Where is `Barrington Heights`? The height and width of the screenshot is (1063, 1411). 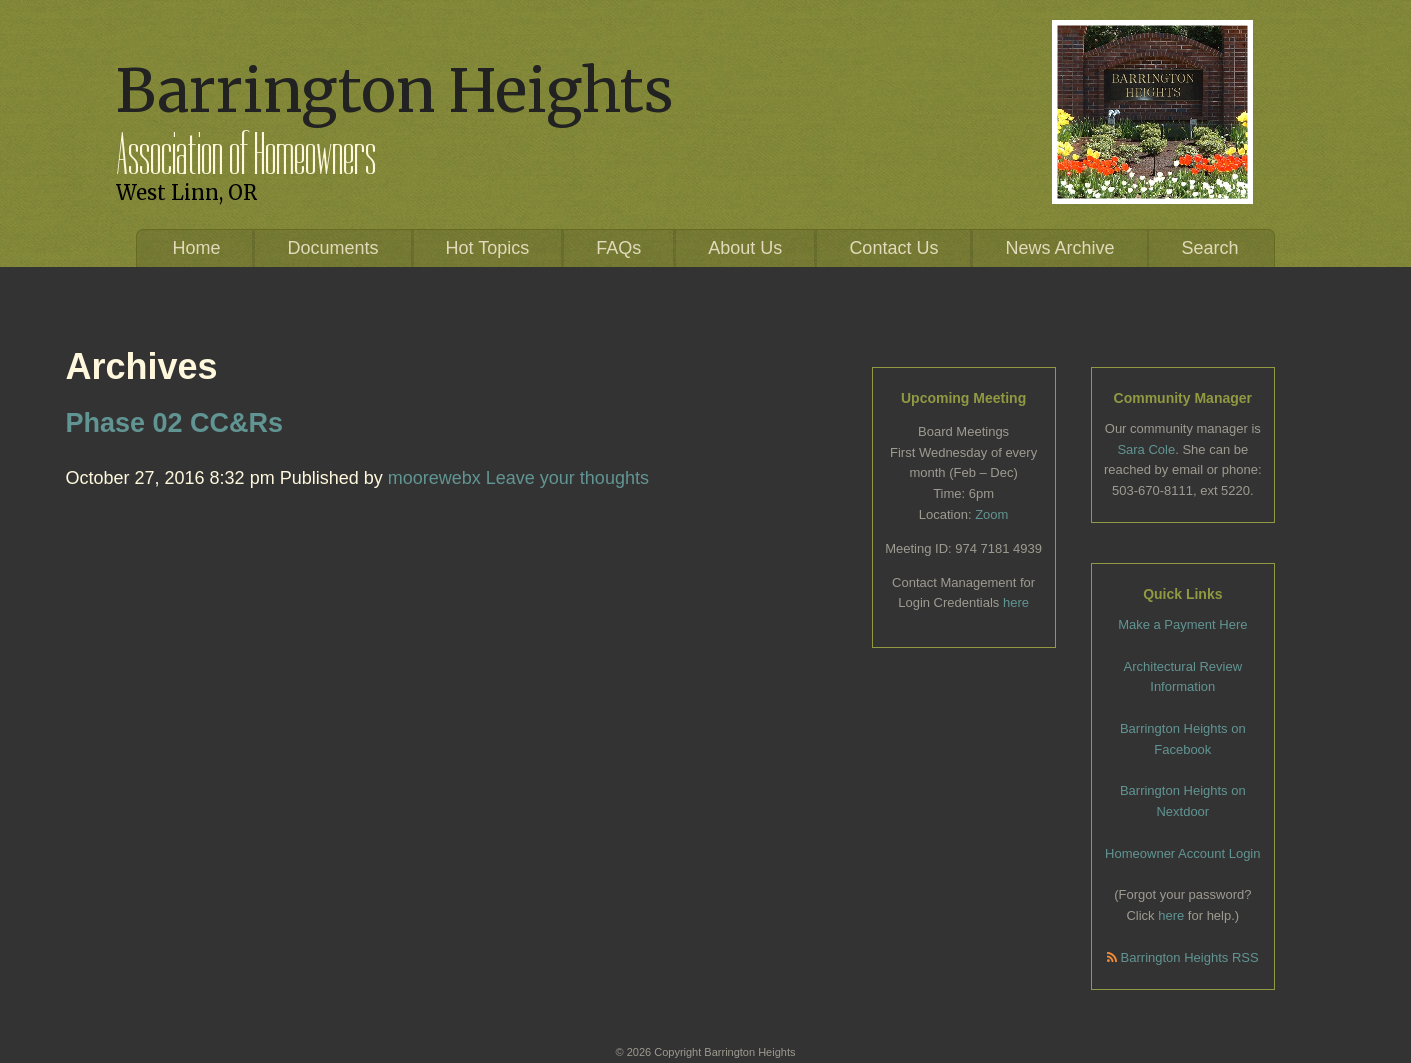 Barrington Heights is located at coordinates (394, 90).